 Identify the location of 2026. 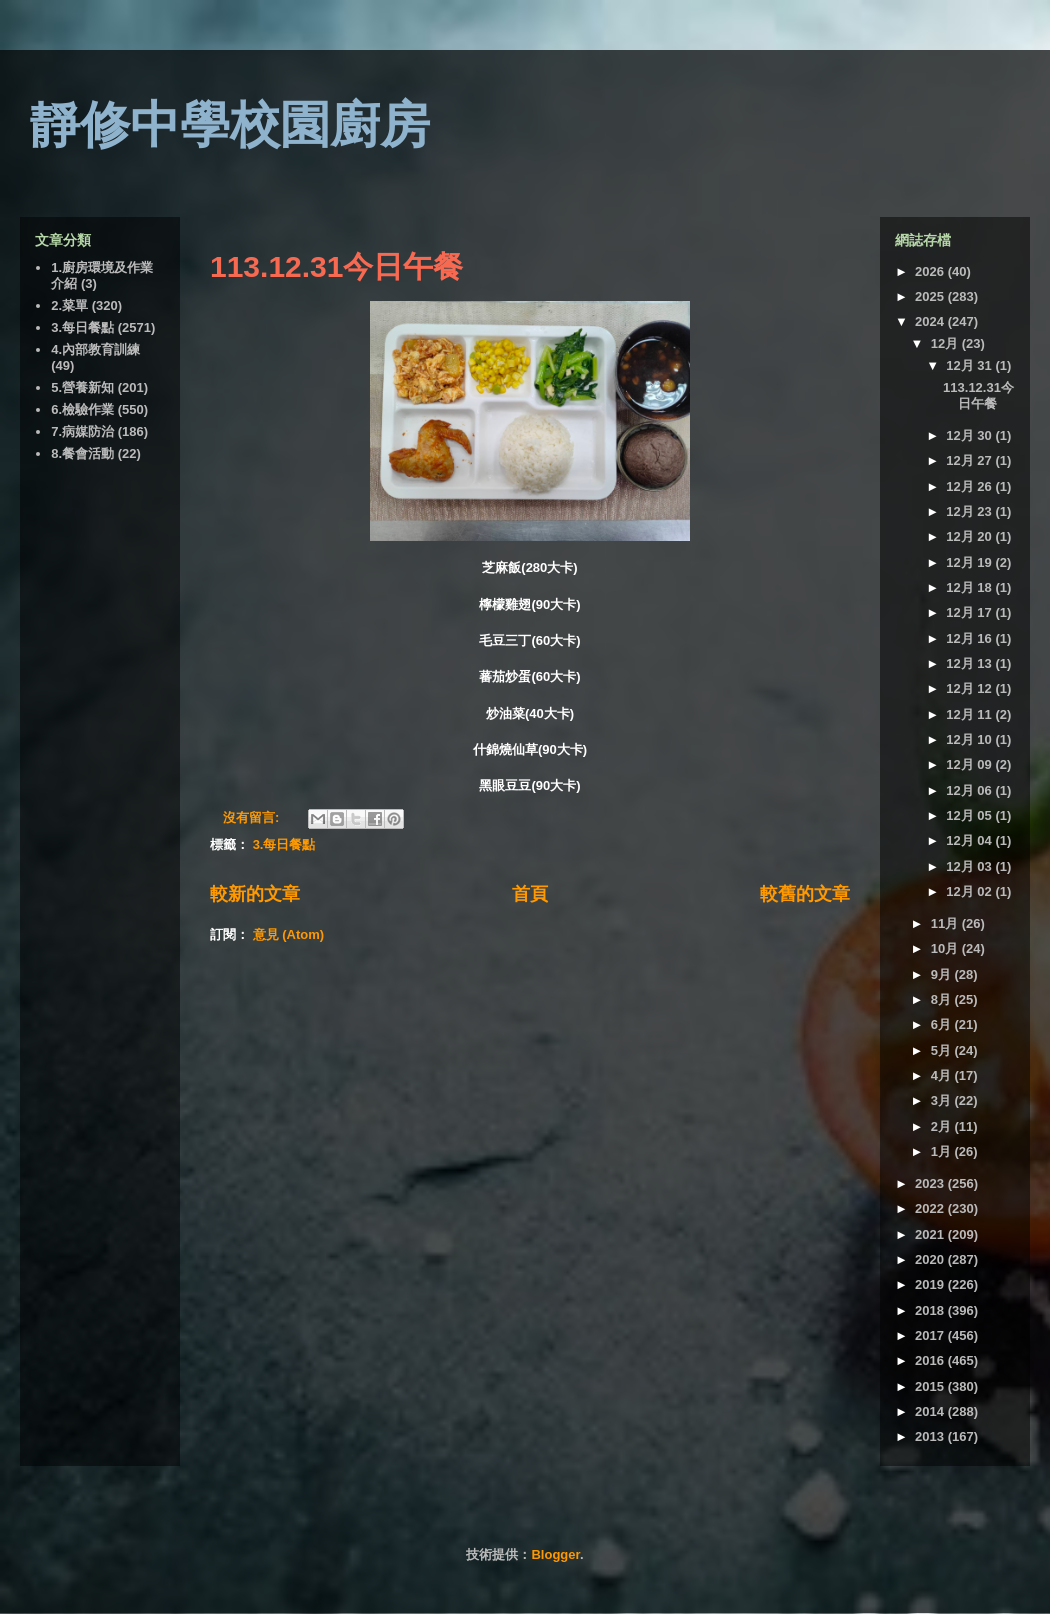
(931, 271).